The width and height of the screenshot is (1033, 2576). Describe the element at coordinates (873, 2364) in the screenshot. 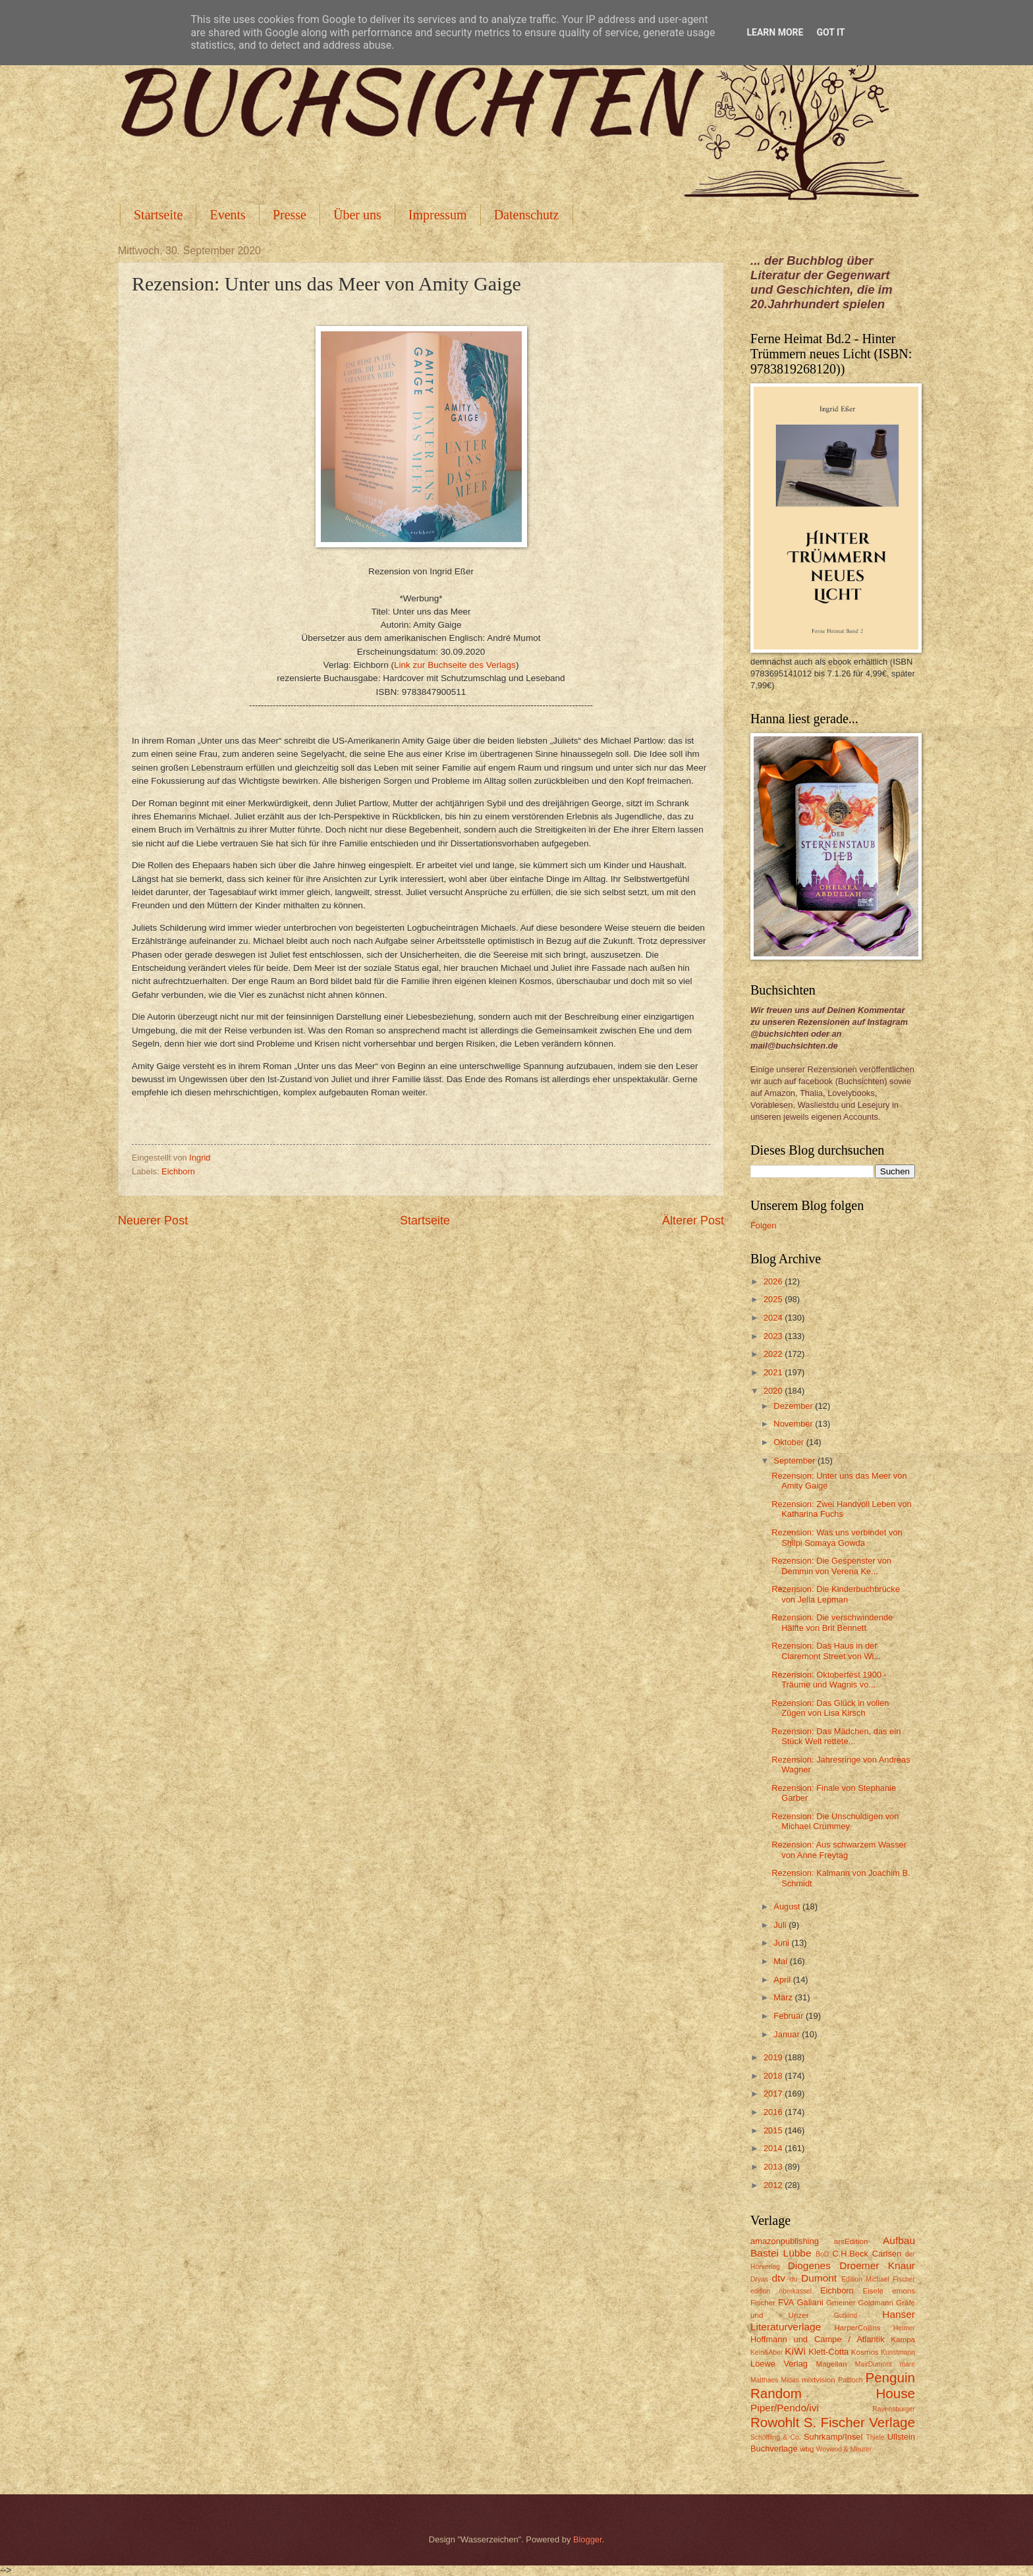

I see `MairDumont` at that location.